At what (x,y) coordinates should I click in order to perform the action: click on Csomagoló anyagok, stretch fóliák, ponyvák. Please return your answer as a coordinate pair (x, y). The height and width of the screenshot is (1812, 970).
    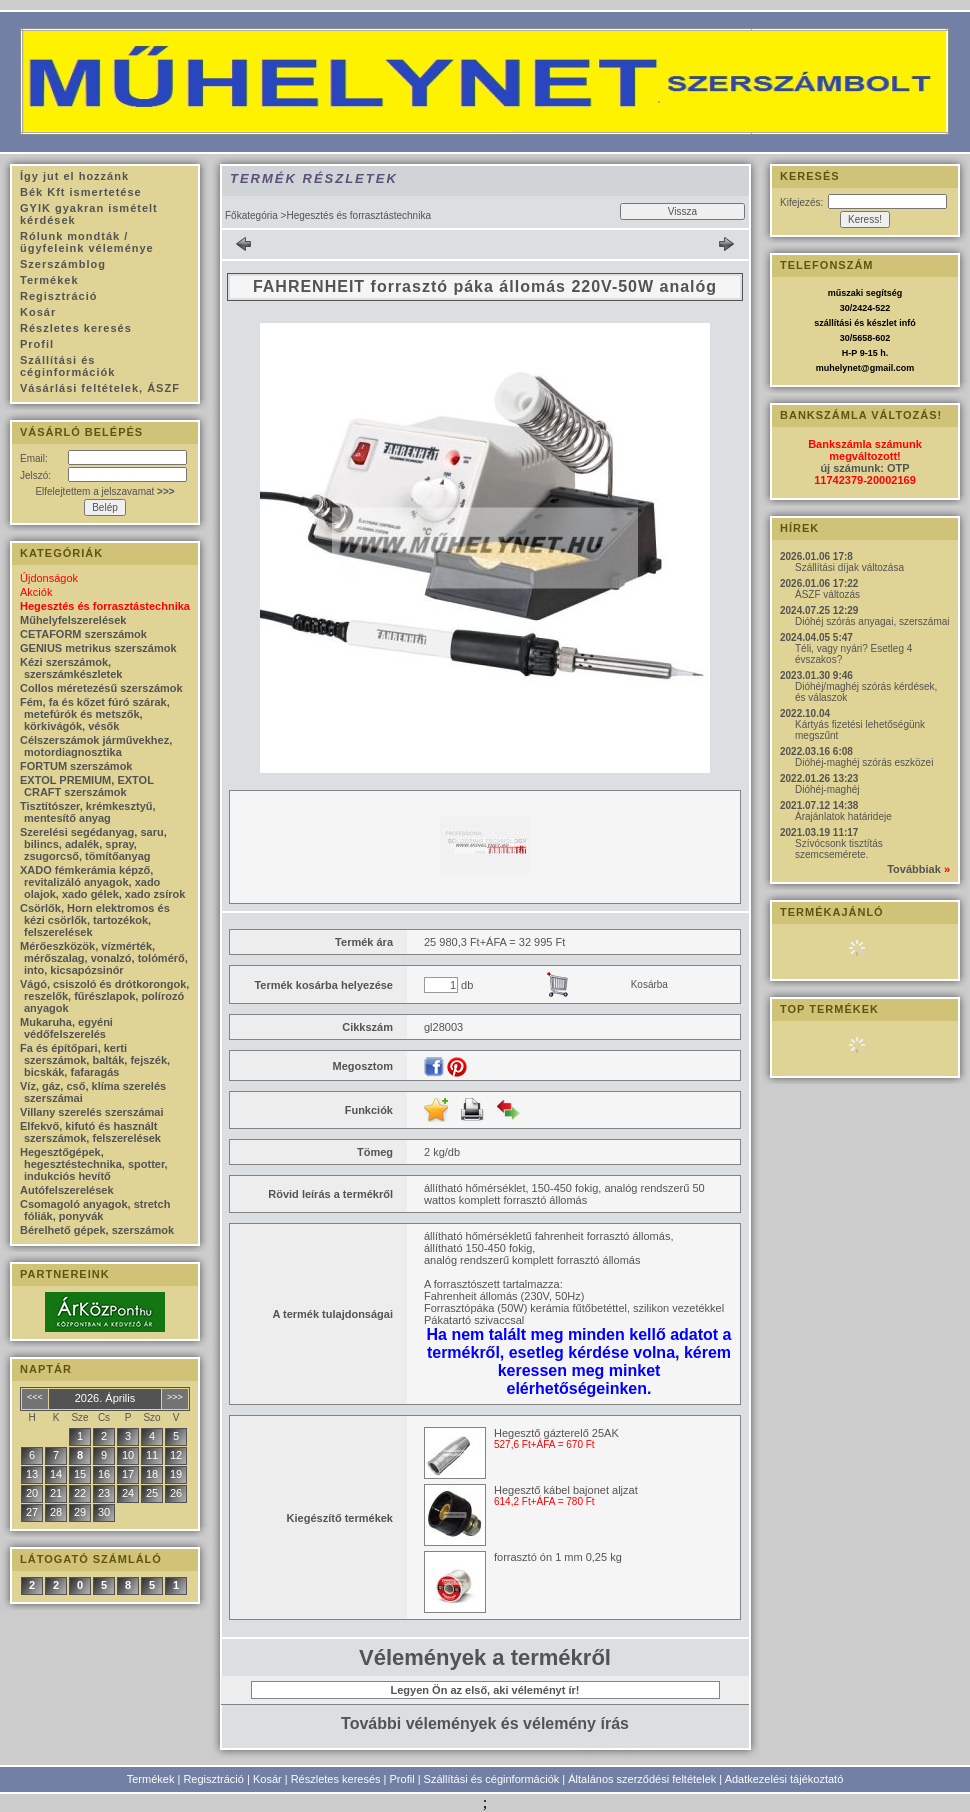
    Looking at the image, I should click on (95, 1210).